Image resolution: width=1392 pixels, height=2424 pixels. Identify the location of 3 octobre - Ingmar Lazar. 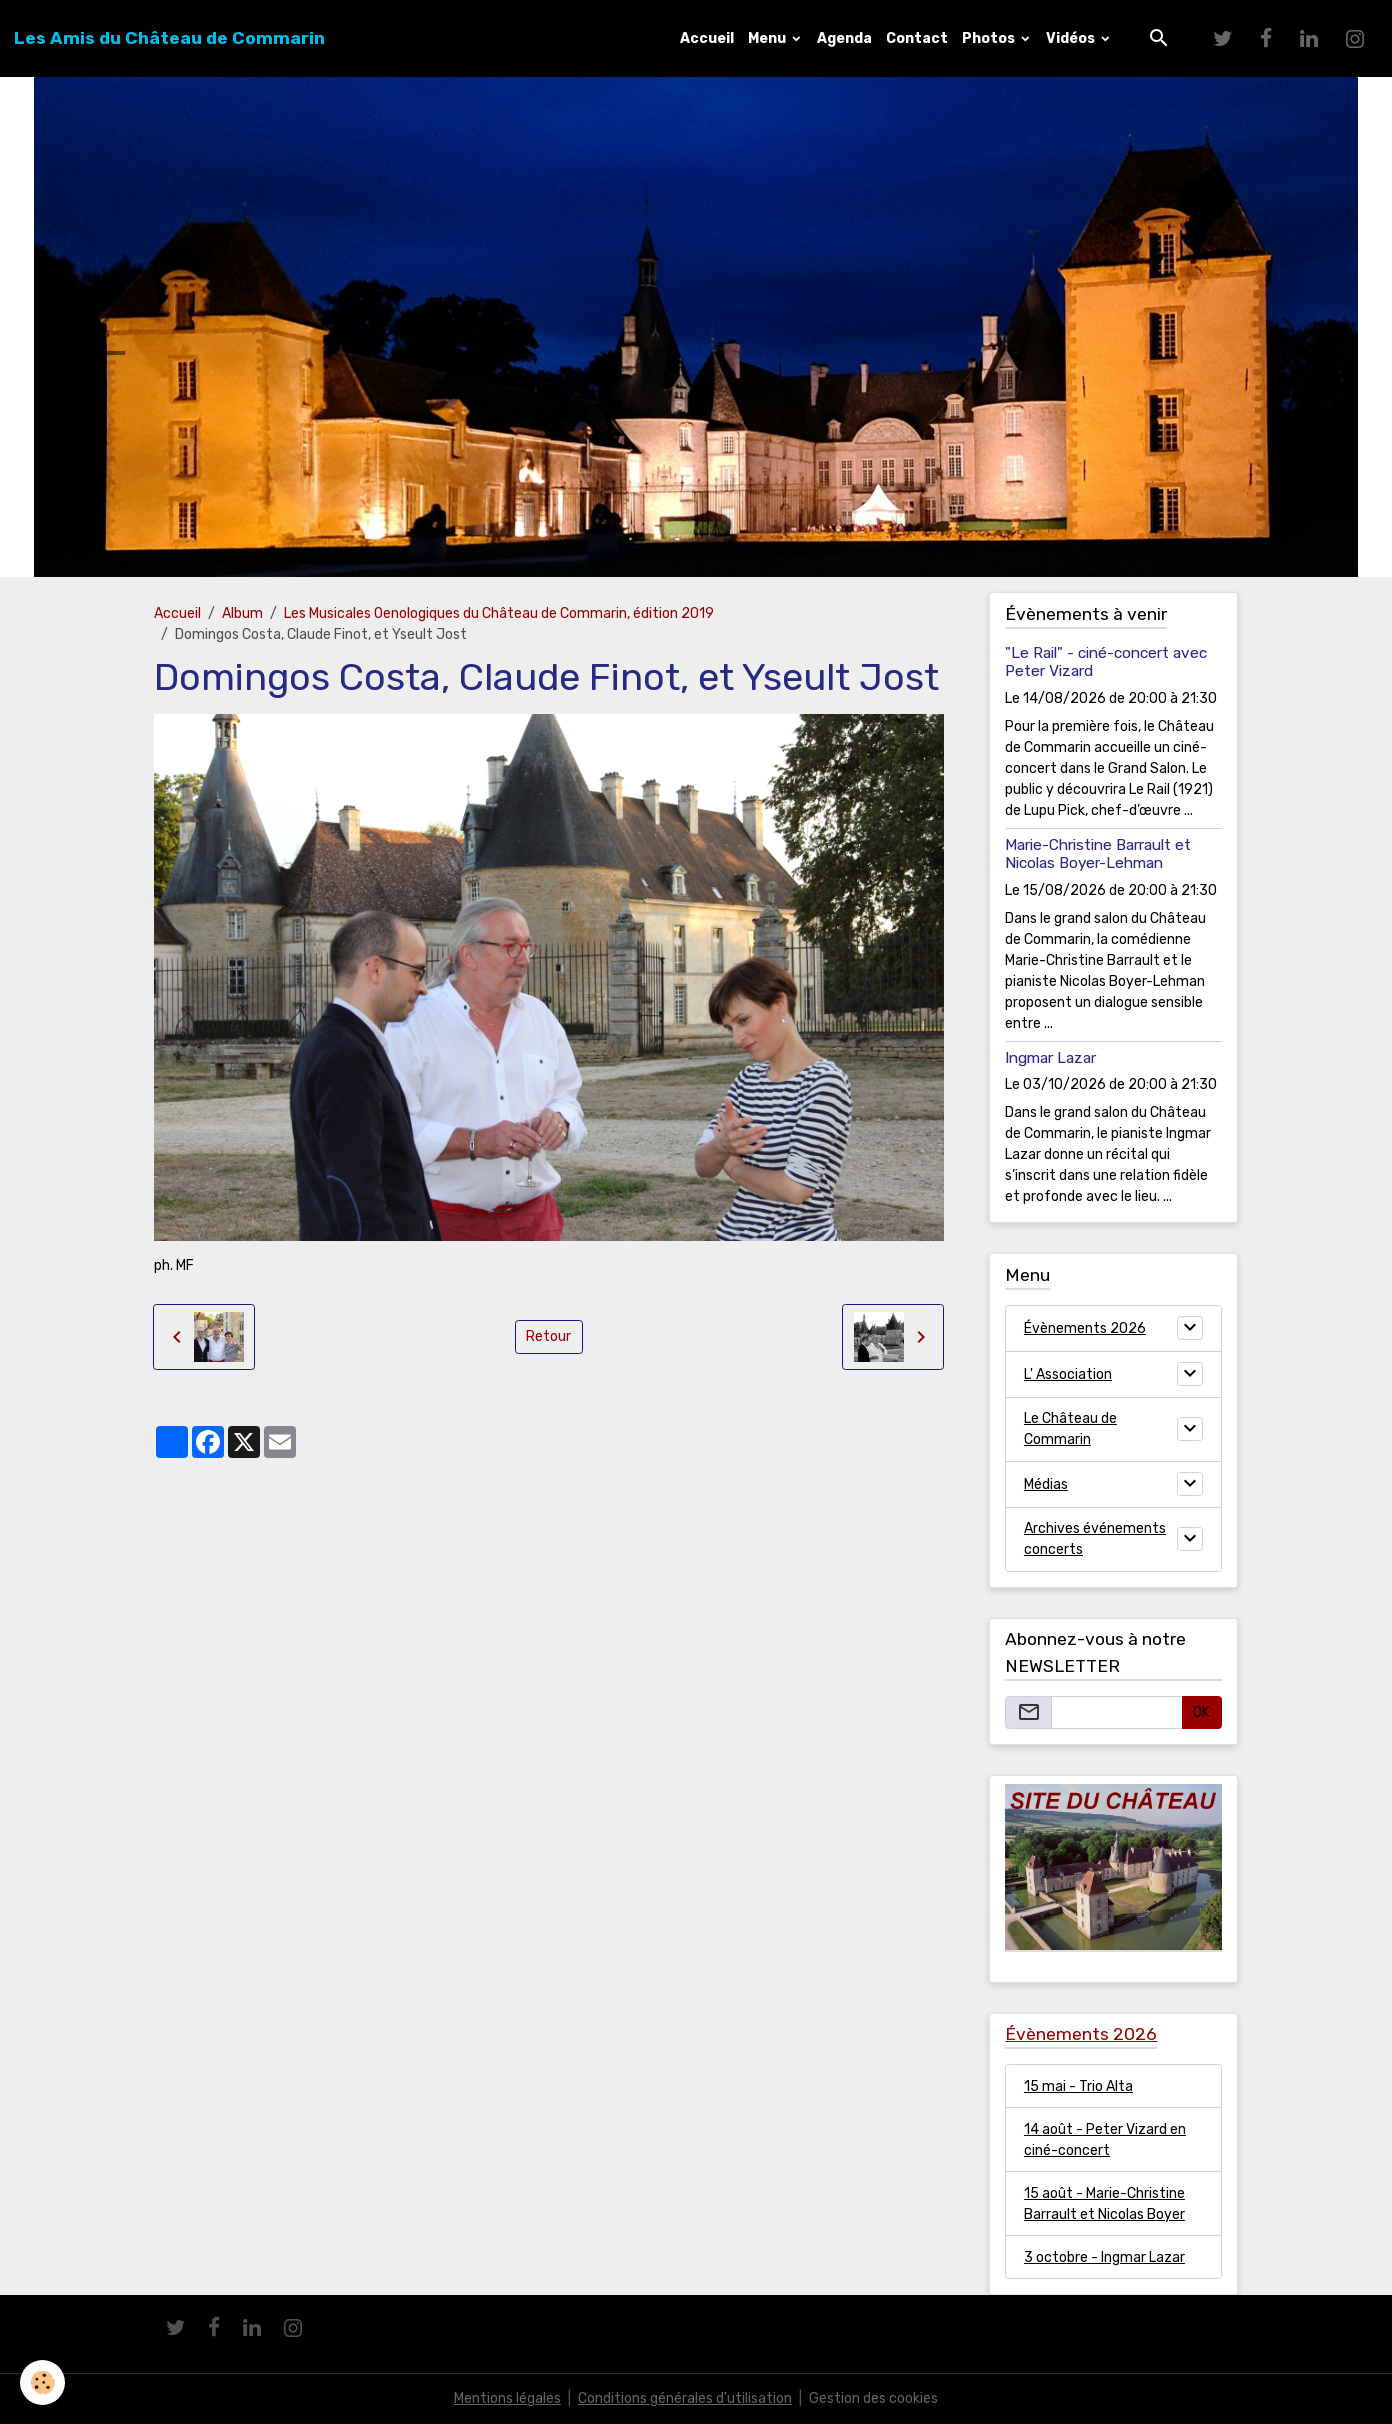
(1104, 2257).